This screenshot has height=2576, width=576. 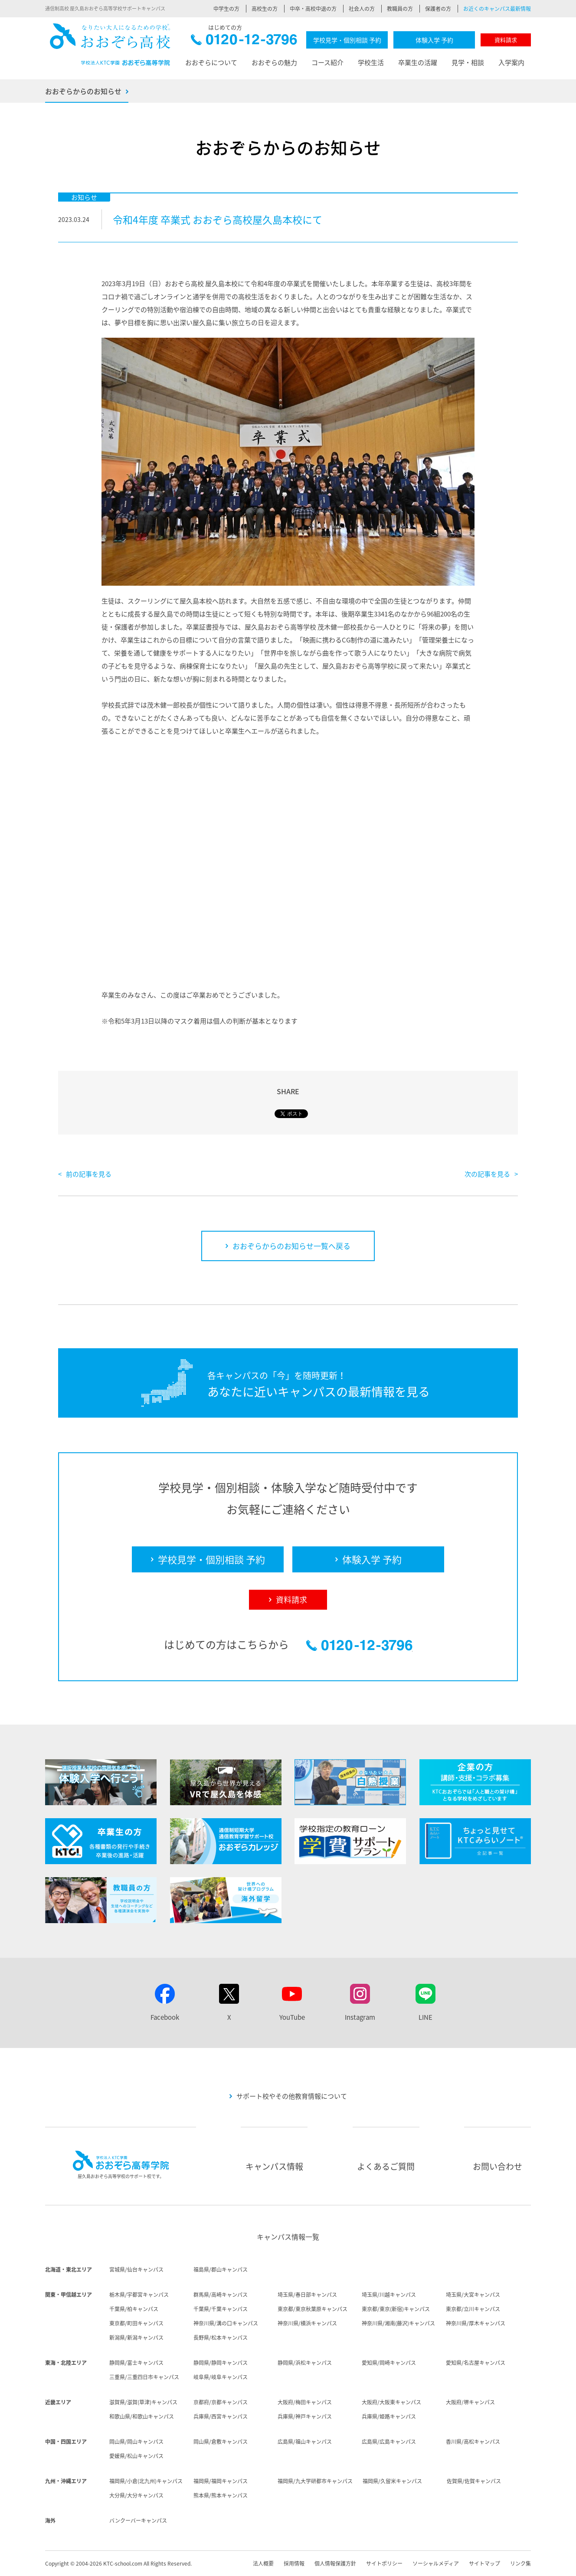 I want to click on 香川県/高松キャンパス, so click(x=473, y=2442).